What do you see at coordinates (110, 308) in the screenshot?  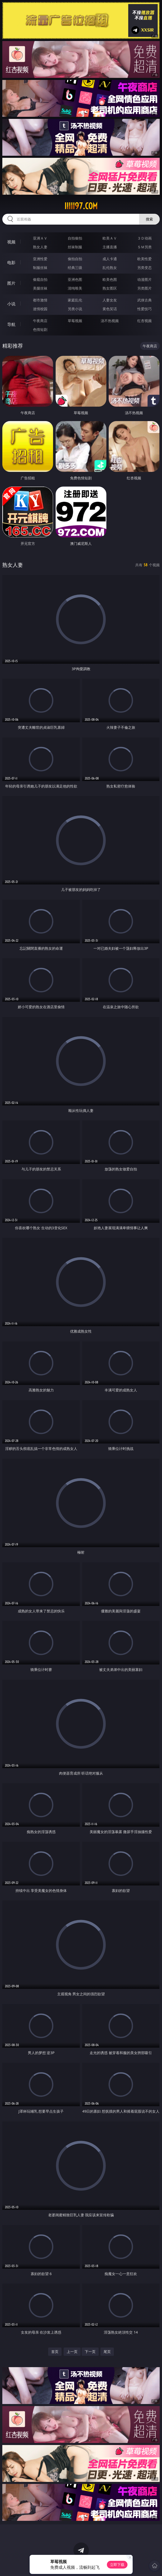 I see `黄色笑话` at bounding box center [110, 308].